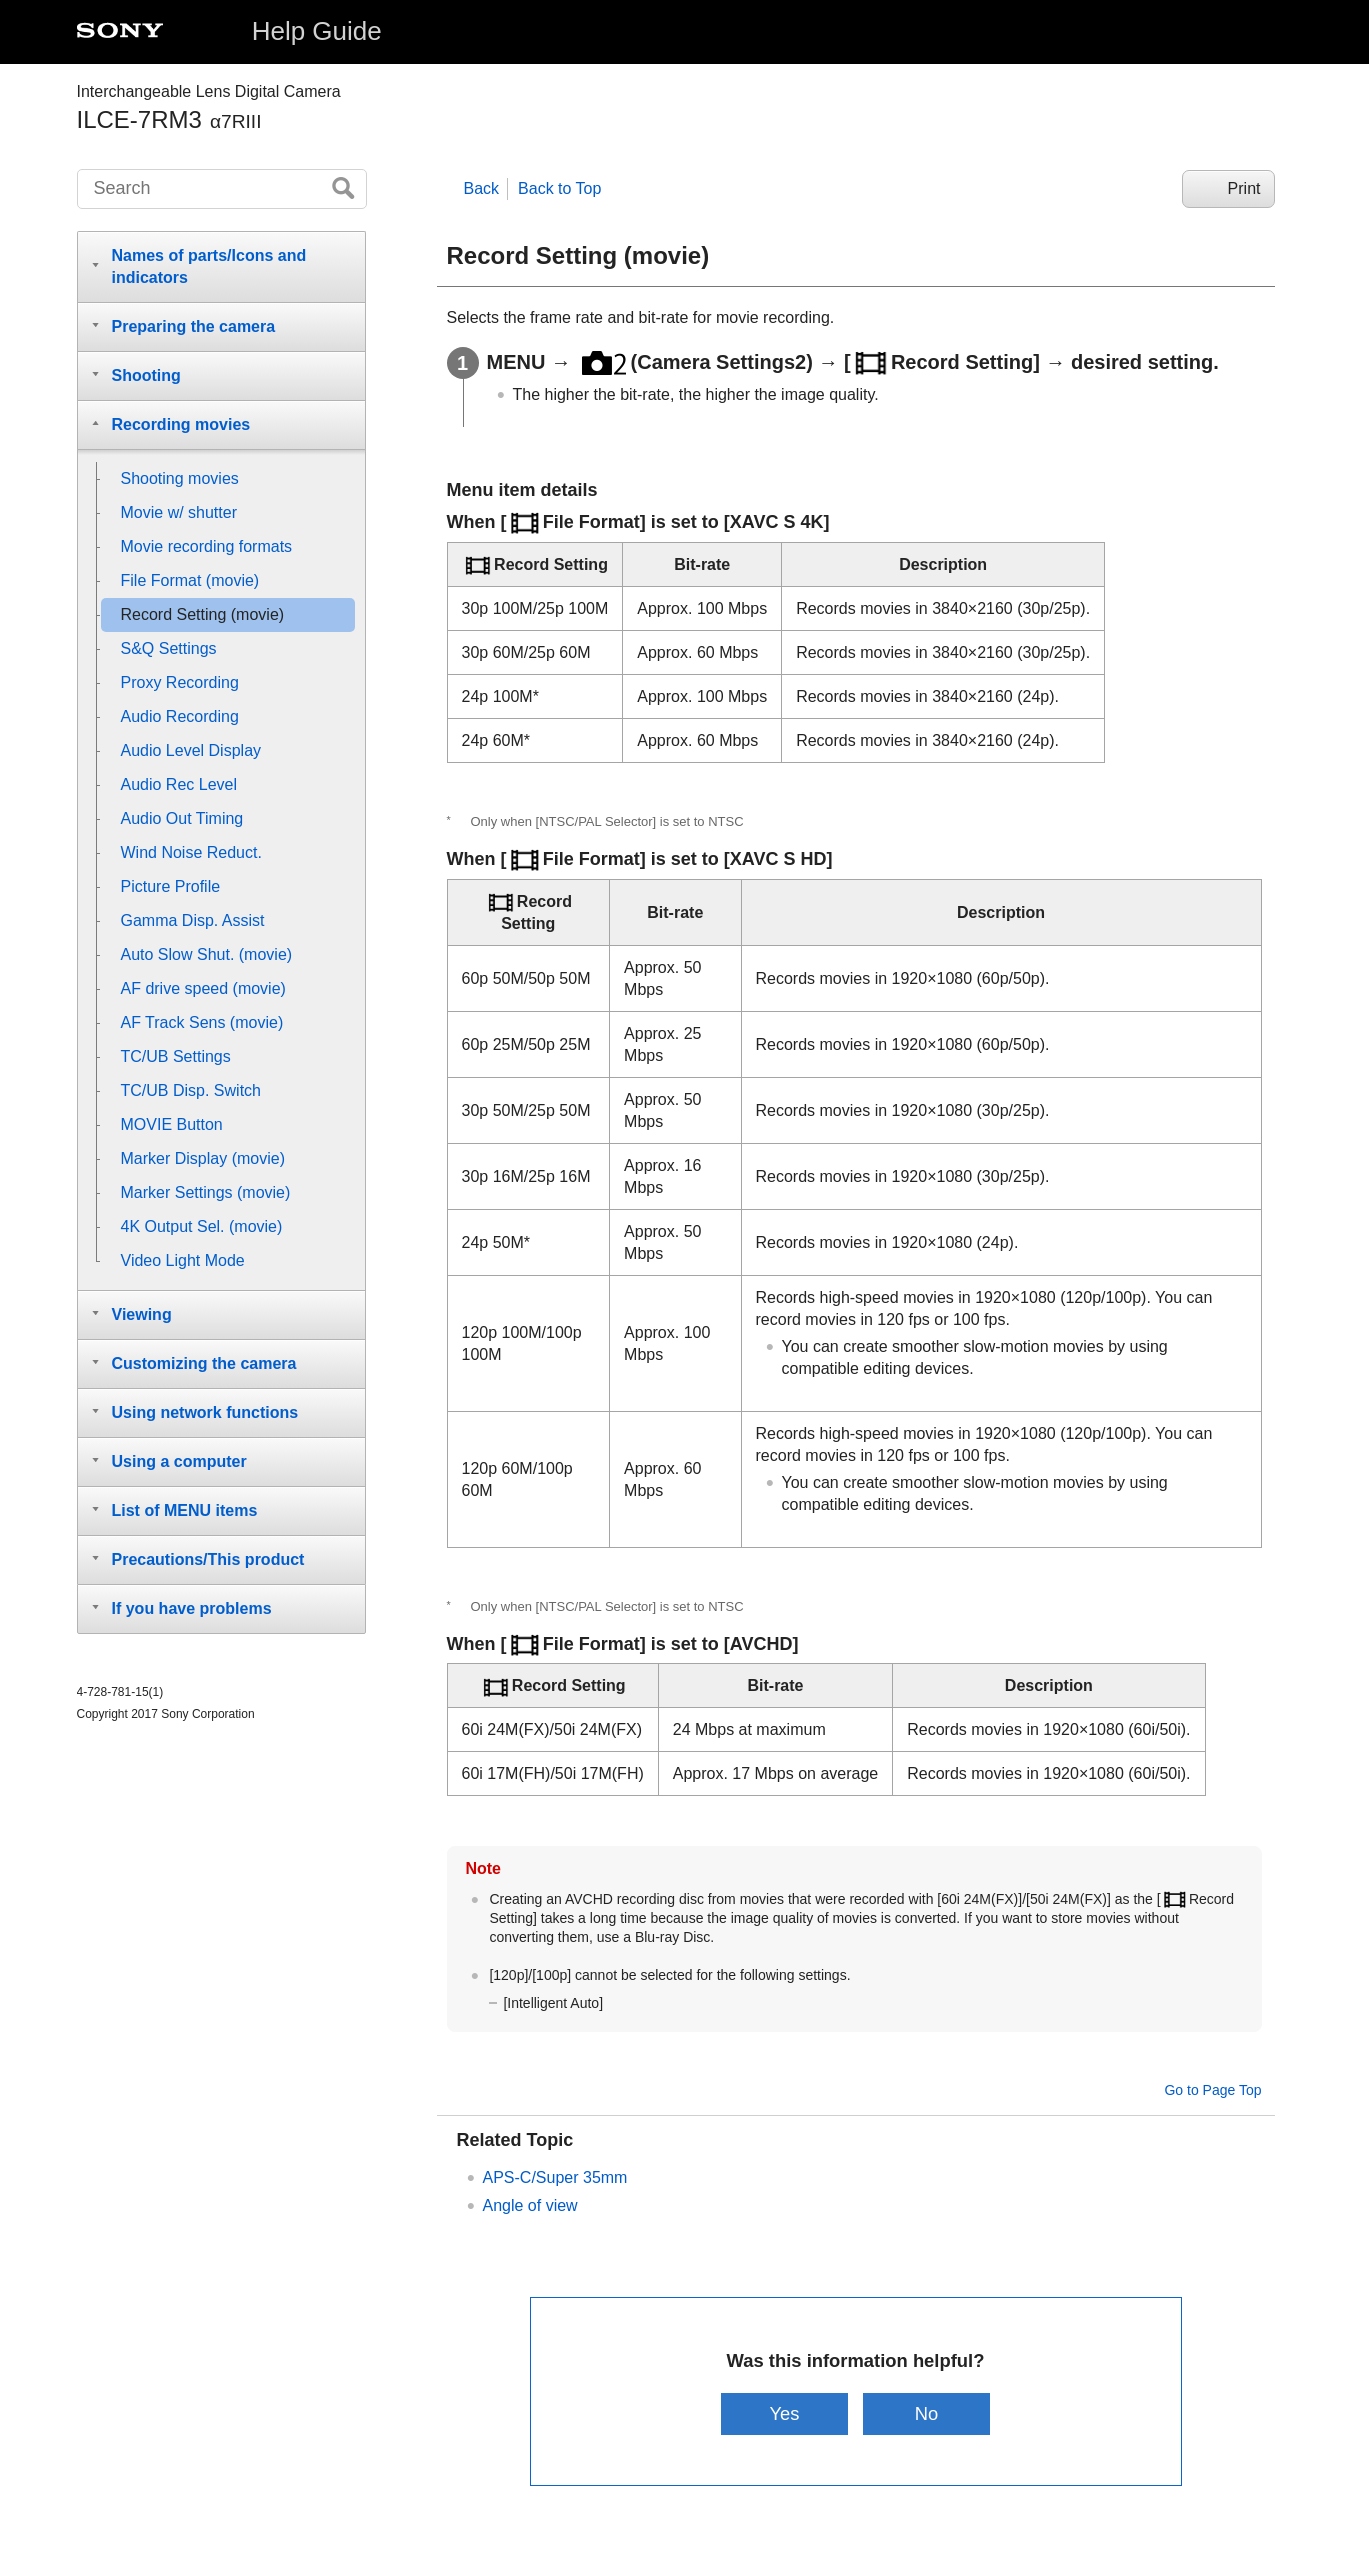  Describe the element at coordinates (784, 2413) in the screenshot. I see `Yes` at that location.